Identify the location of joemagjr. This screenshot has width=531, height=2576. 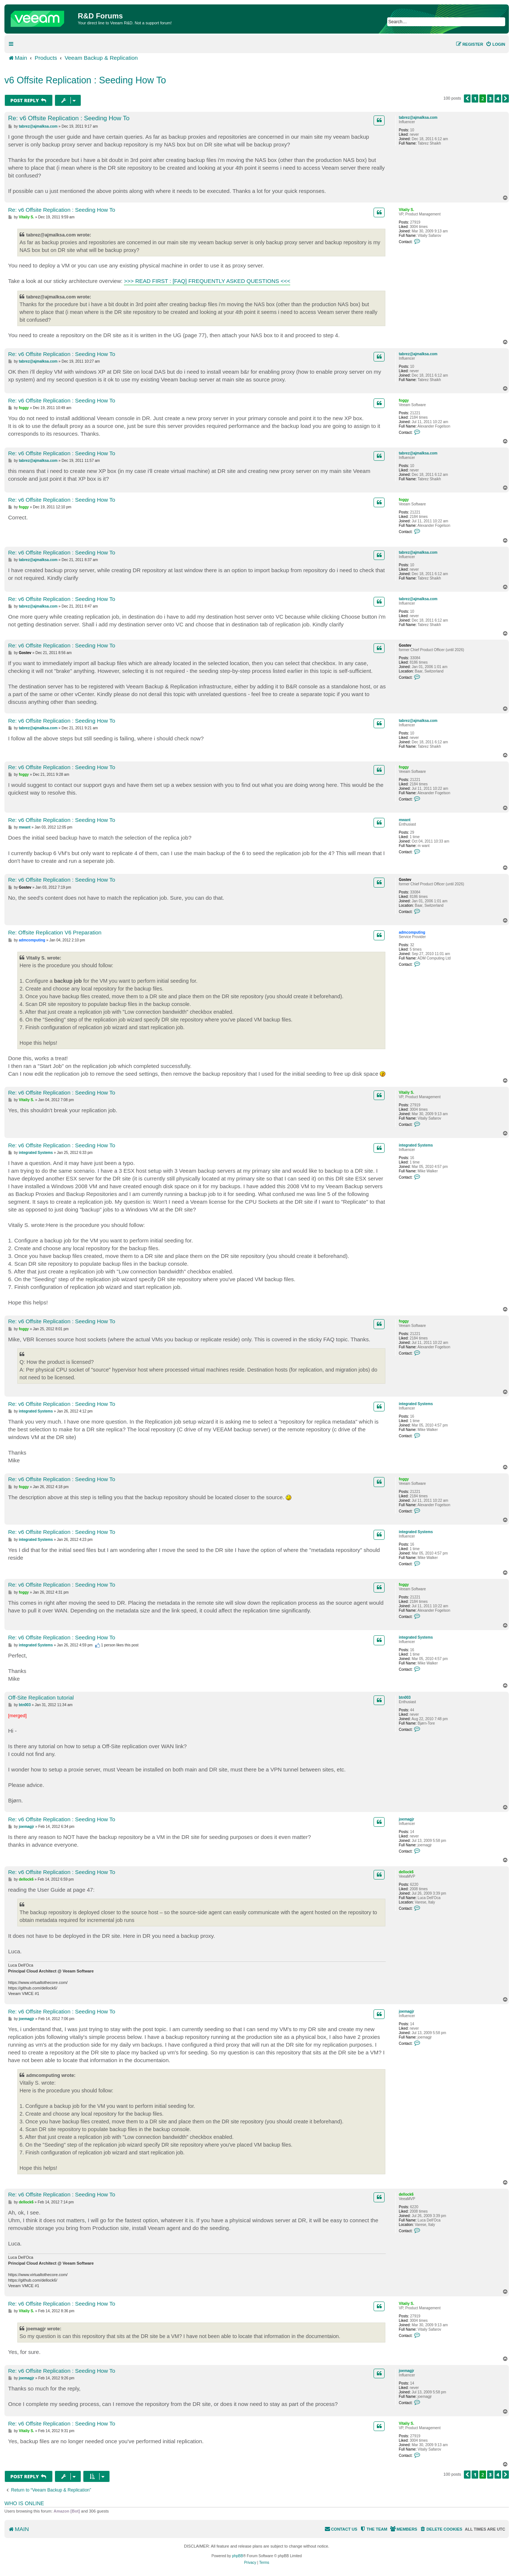
(406, 1819).